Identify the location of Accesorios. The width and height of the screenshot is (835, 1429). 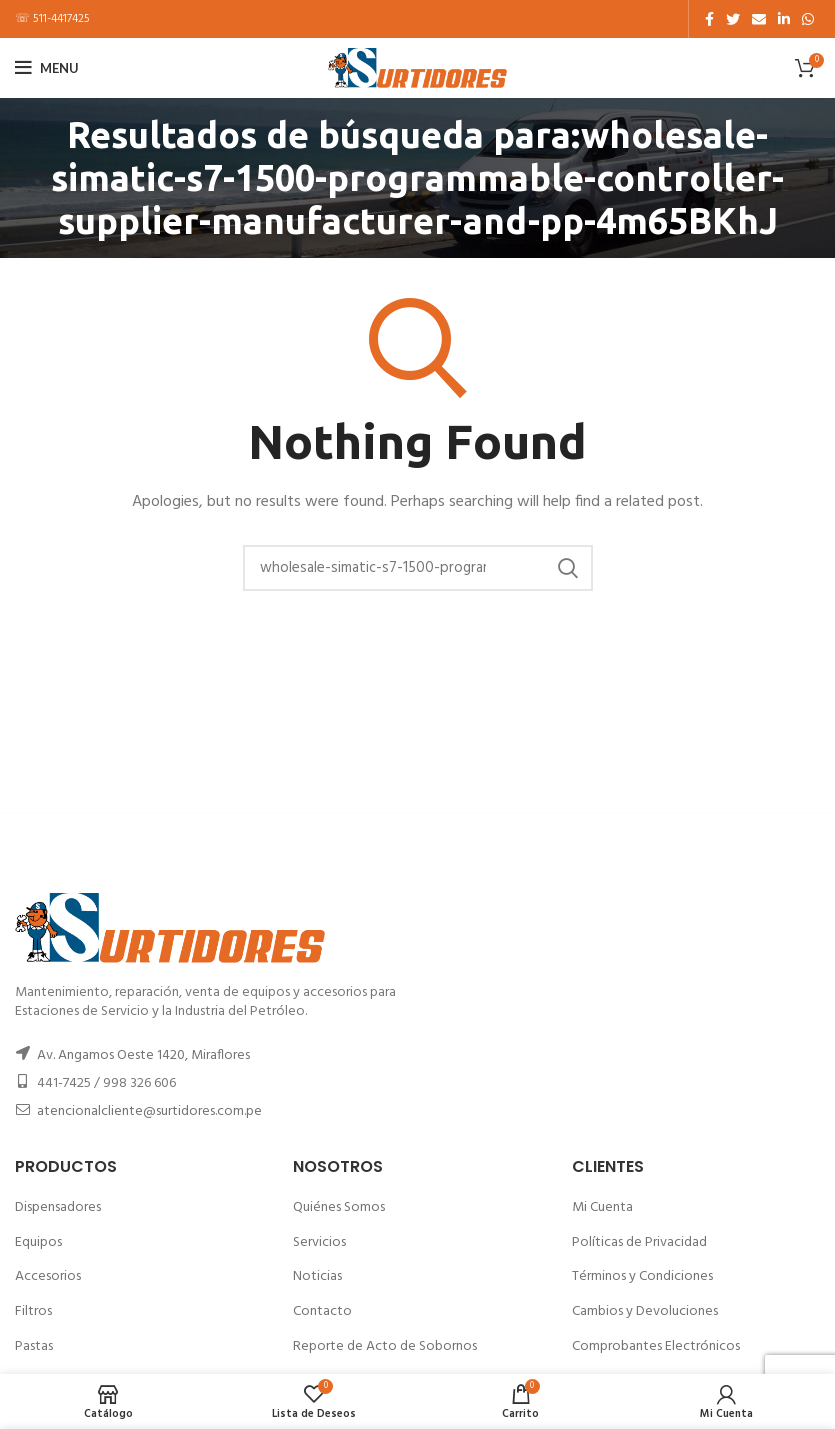
(48, 1276).